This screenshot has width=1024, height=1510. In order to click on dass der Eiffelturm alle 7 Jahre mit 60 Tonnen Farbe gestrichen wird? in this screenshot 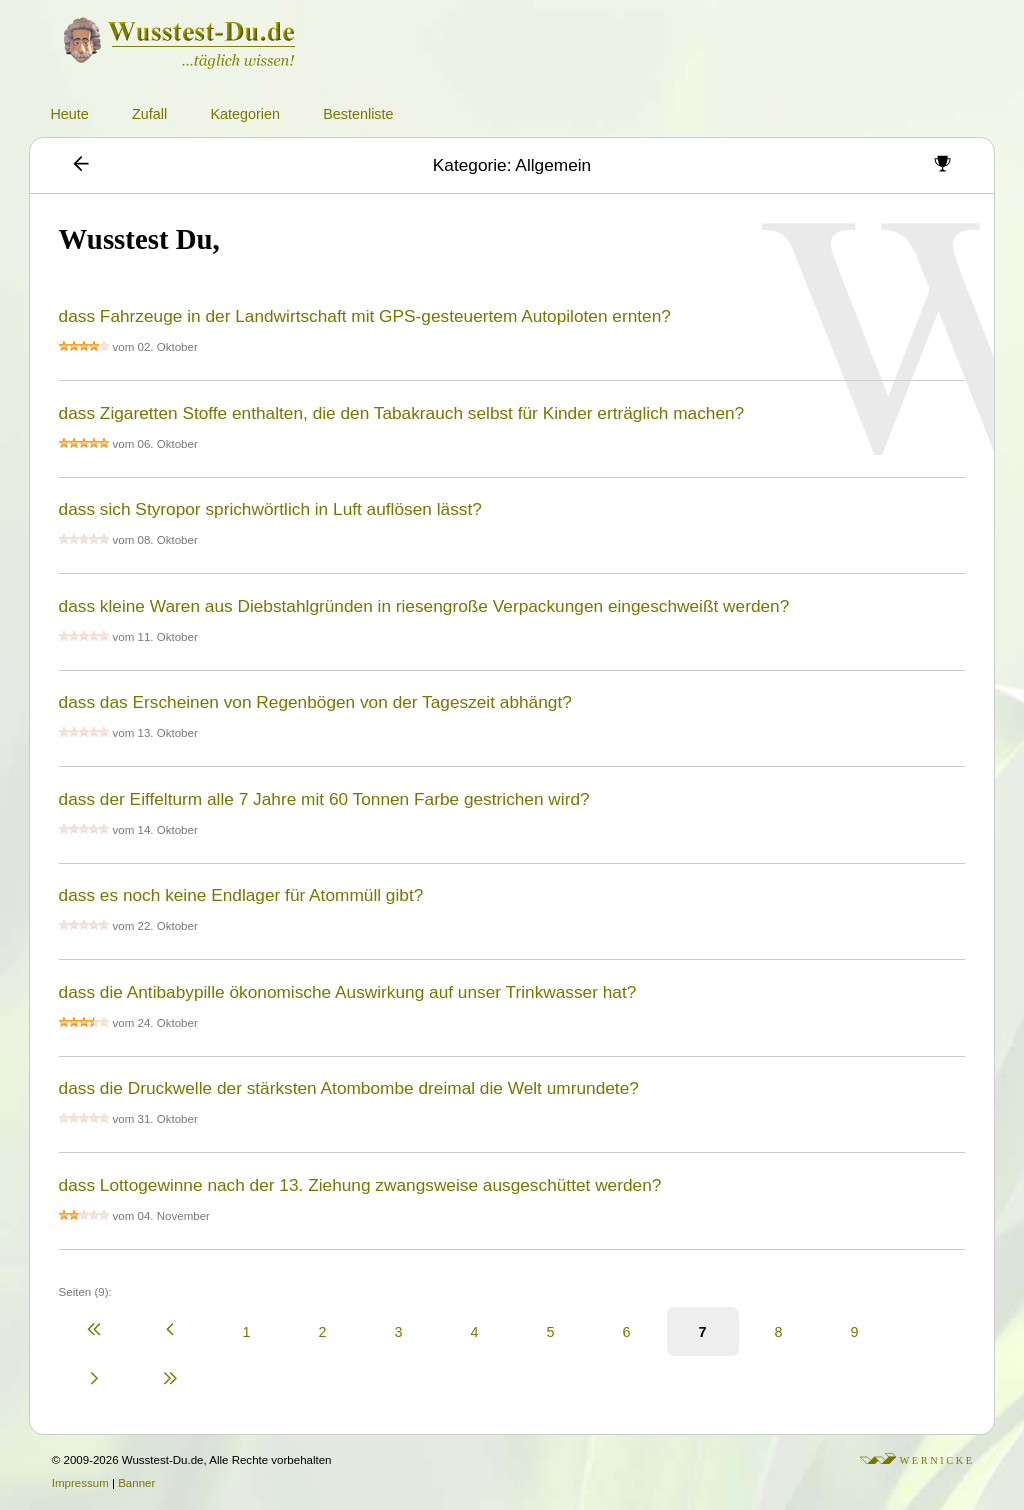, I will do `click(324, 799)`.